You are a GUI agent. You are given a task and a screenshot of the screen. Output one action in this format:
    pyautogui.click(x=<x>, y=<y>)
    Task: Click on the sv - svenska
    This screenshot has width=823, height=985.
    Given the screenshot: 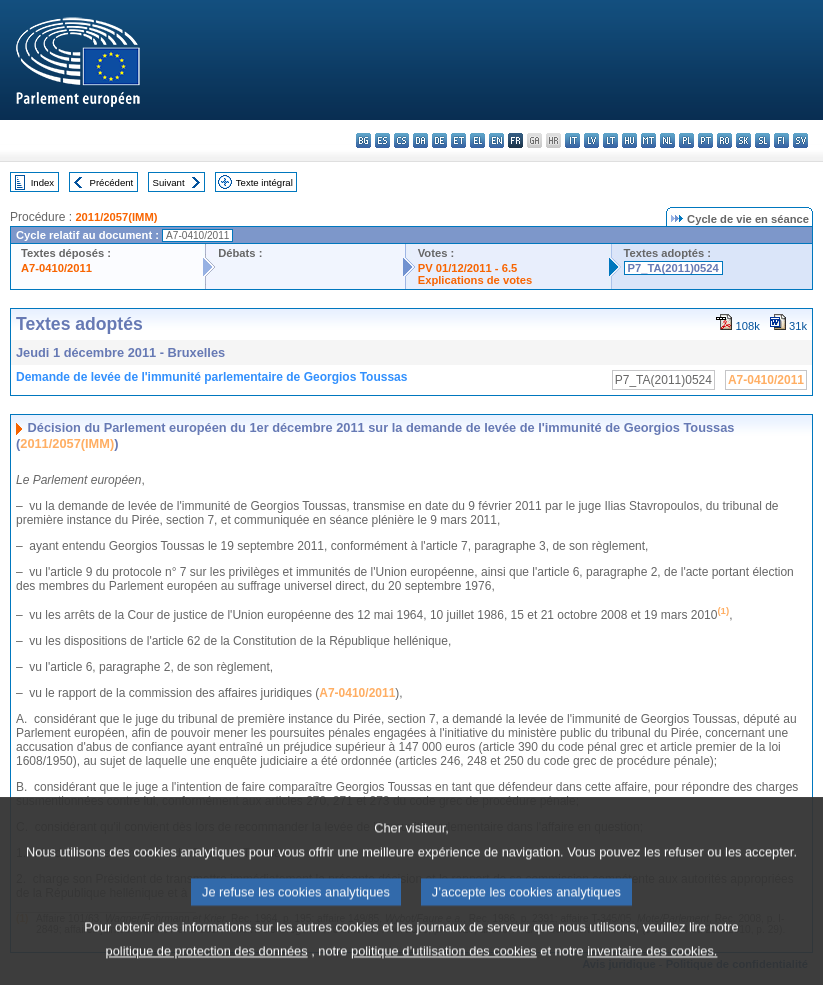 What is the action you would take?
    pyautogui.click(x=800, y=140)
    